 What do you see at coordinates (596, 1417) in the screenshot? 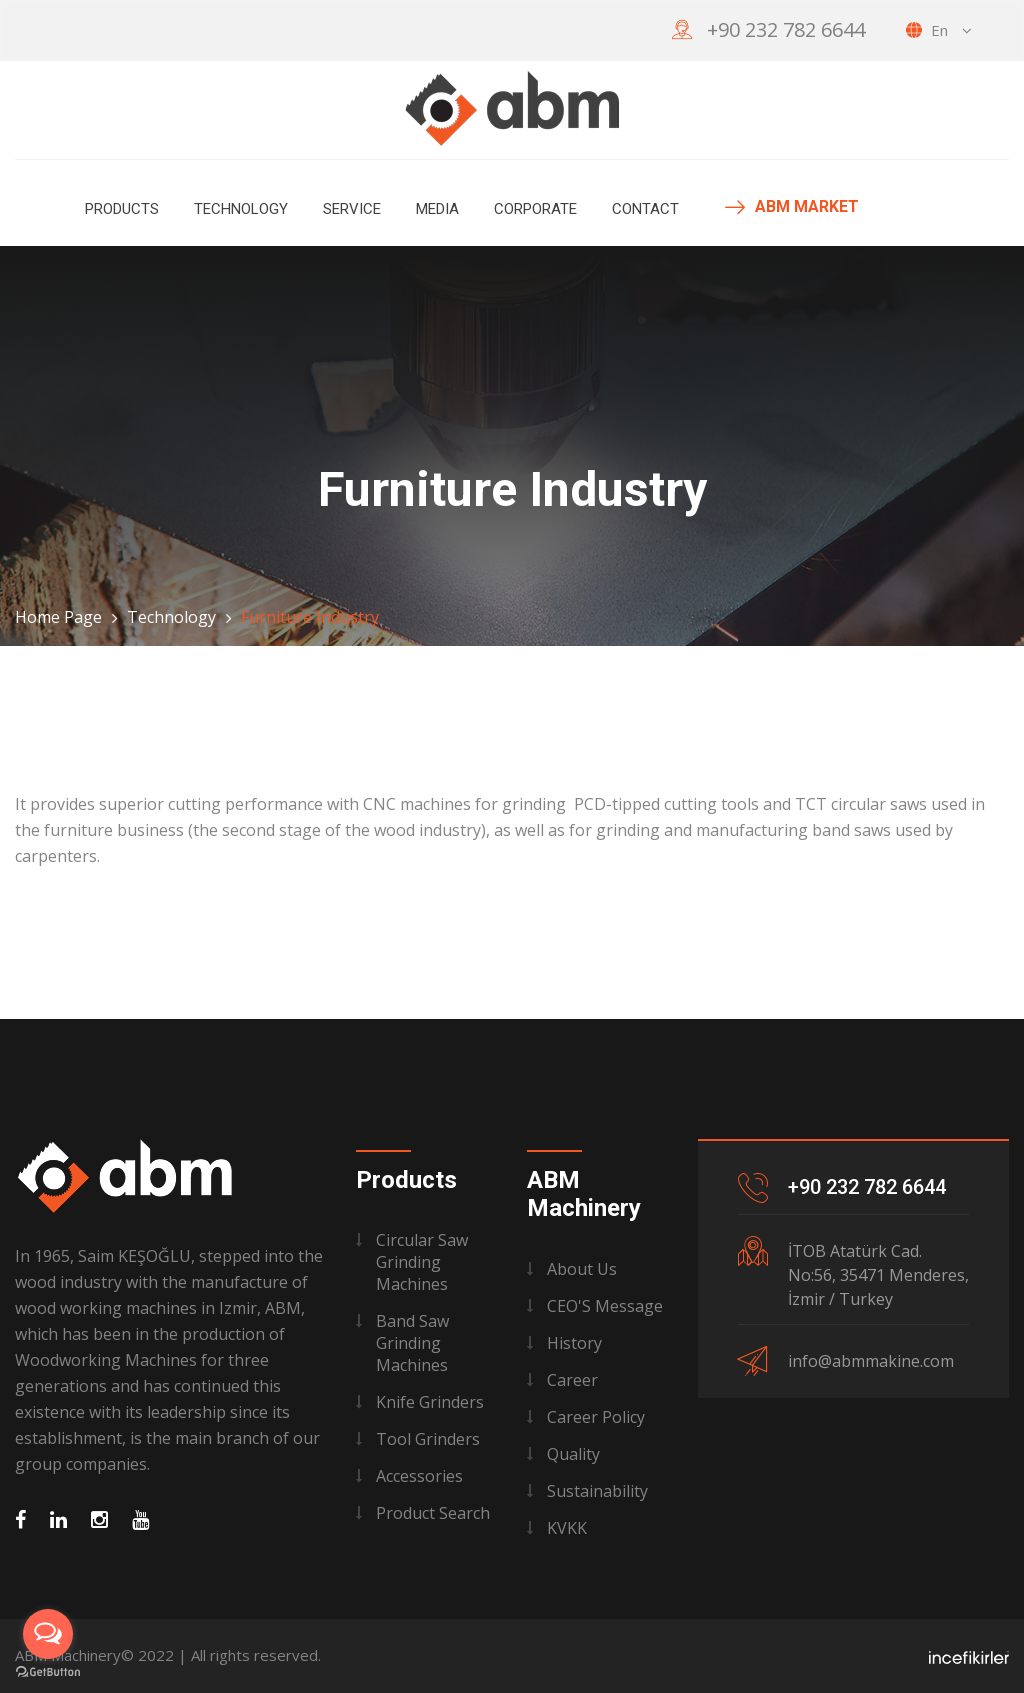
I see `Career Policy` at bounding box center [596, 1417].